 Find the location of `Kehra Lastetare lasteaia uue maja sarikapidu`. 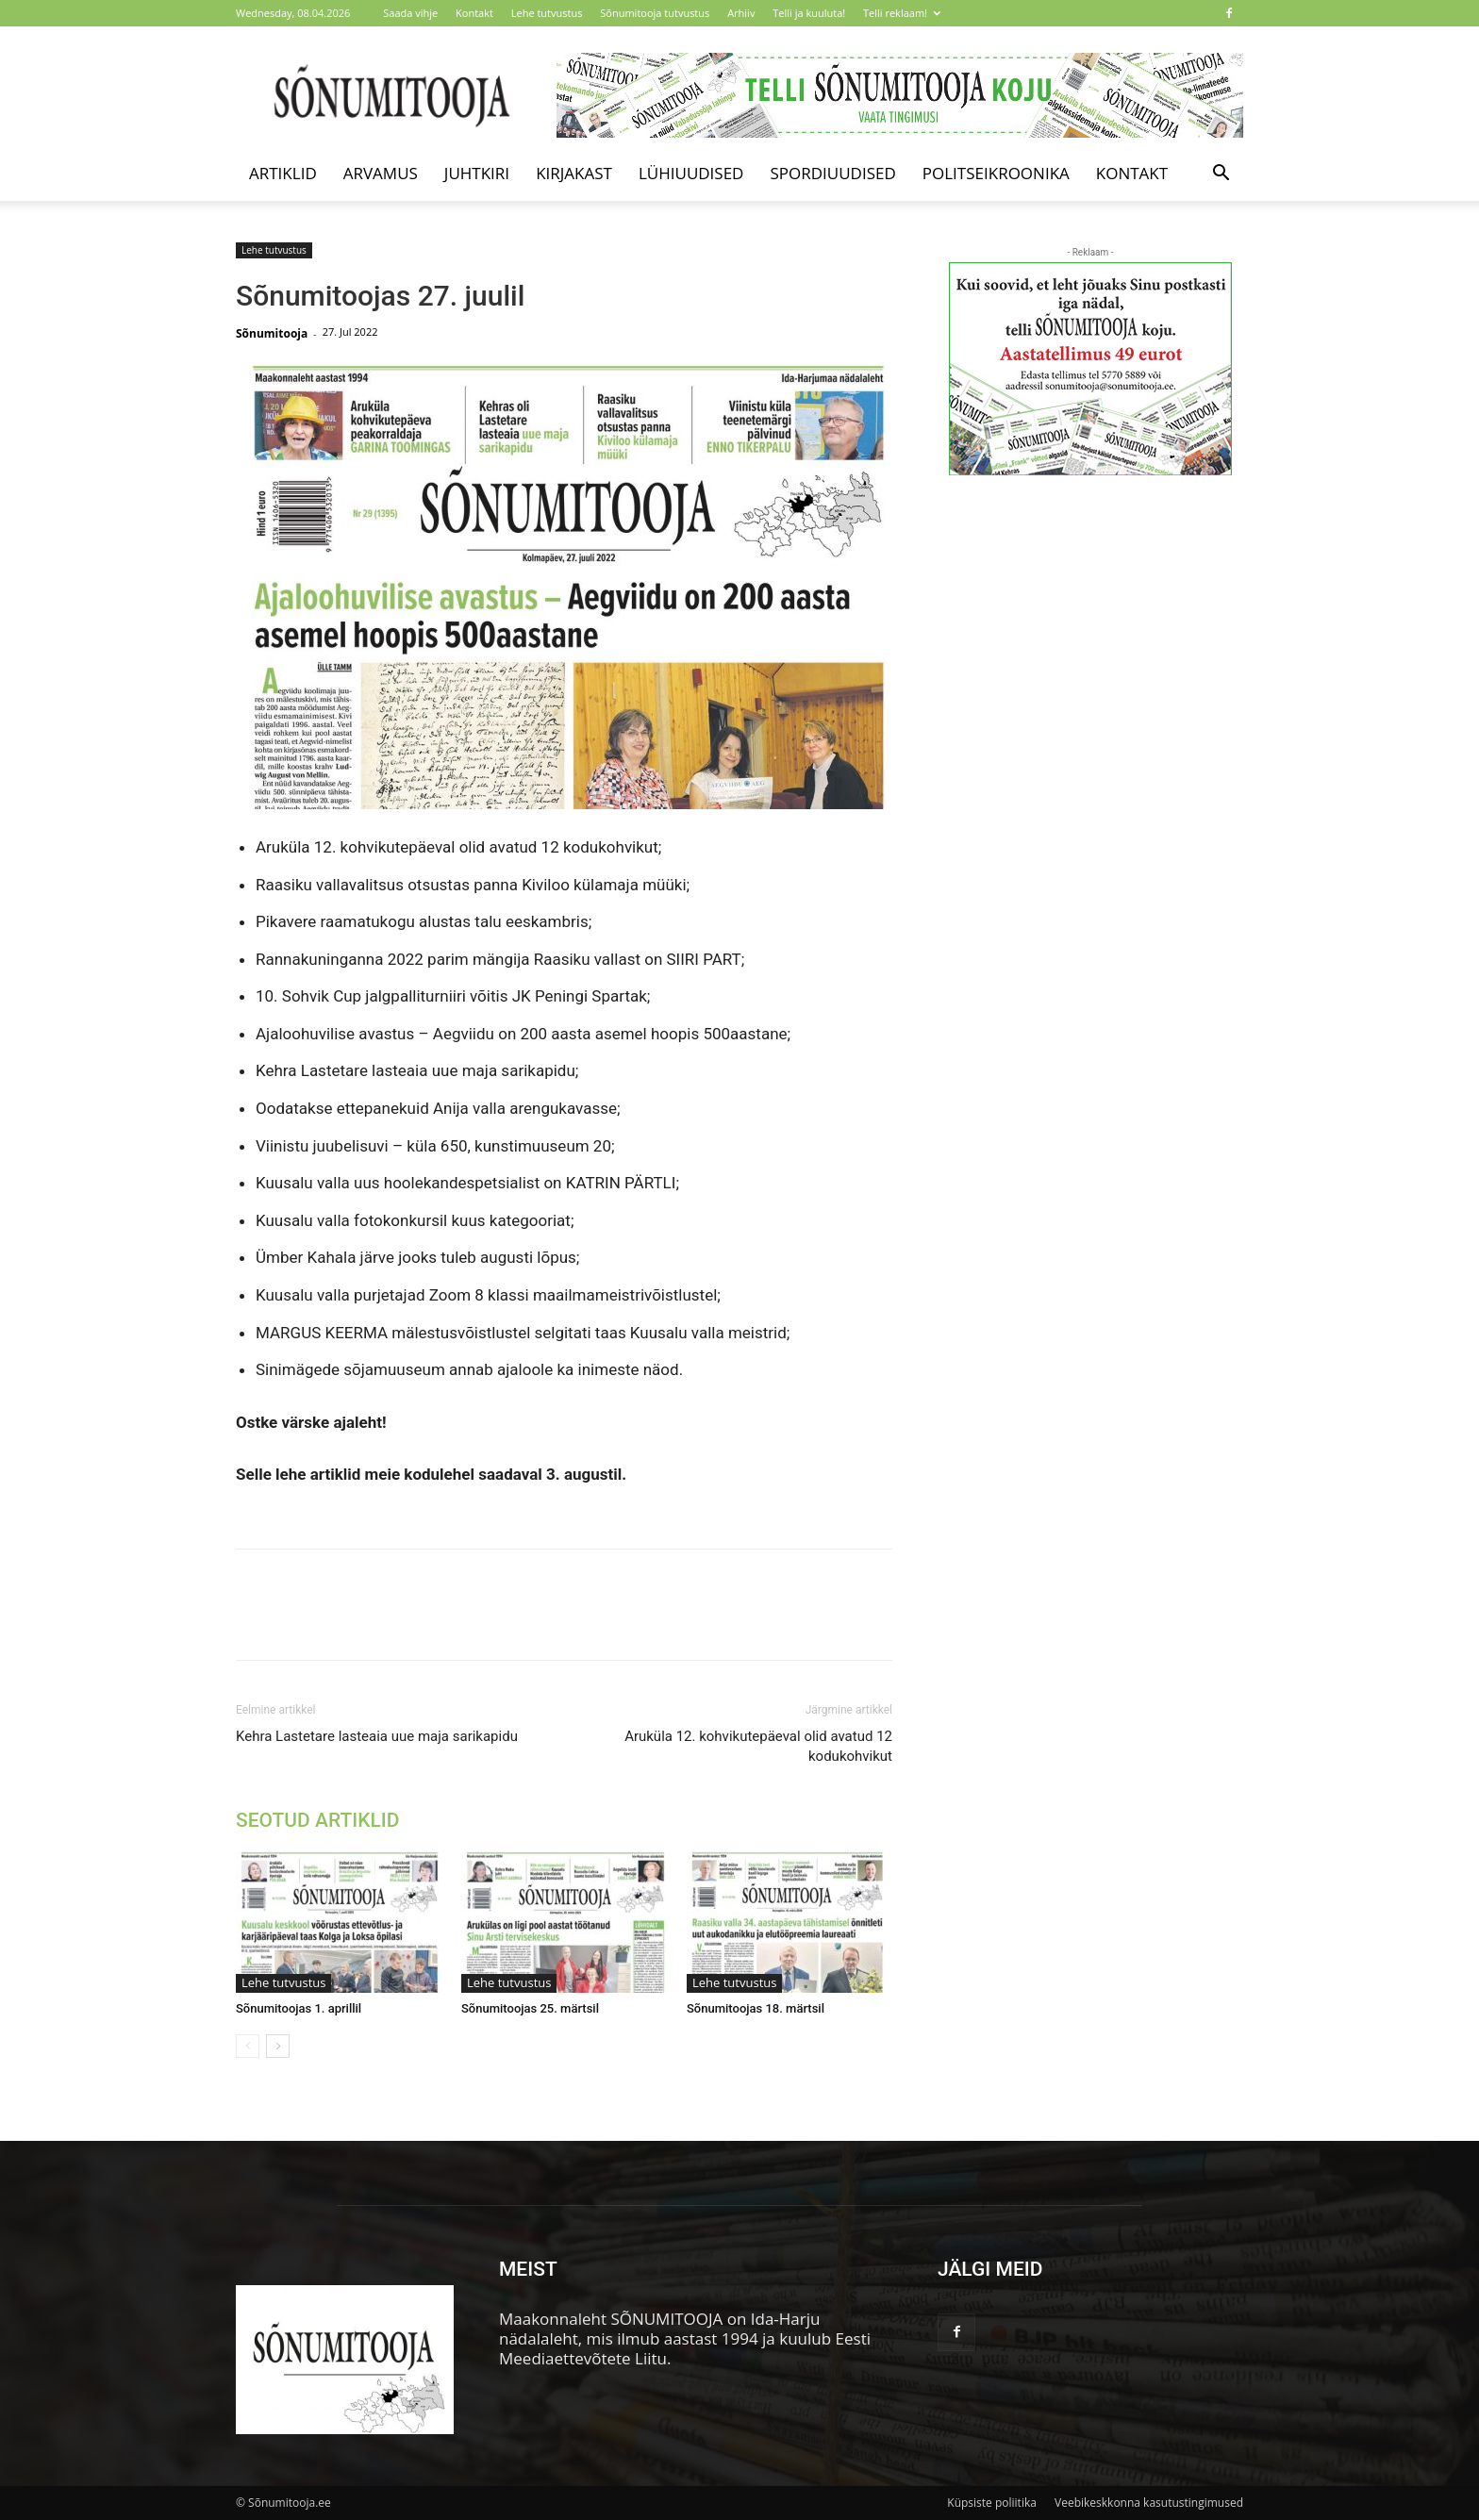

Kehra Lastetare lasteaia uue maja sarikapidu is located at coordinates (377, 1736).